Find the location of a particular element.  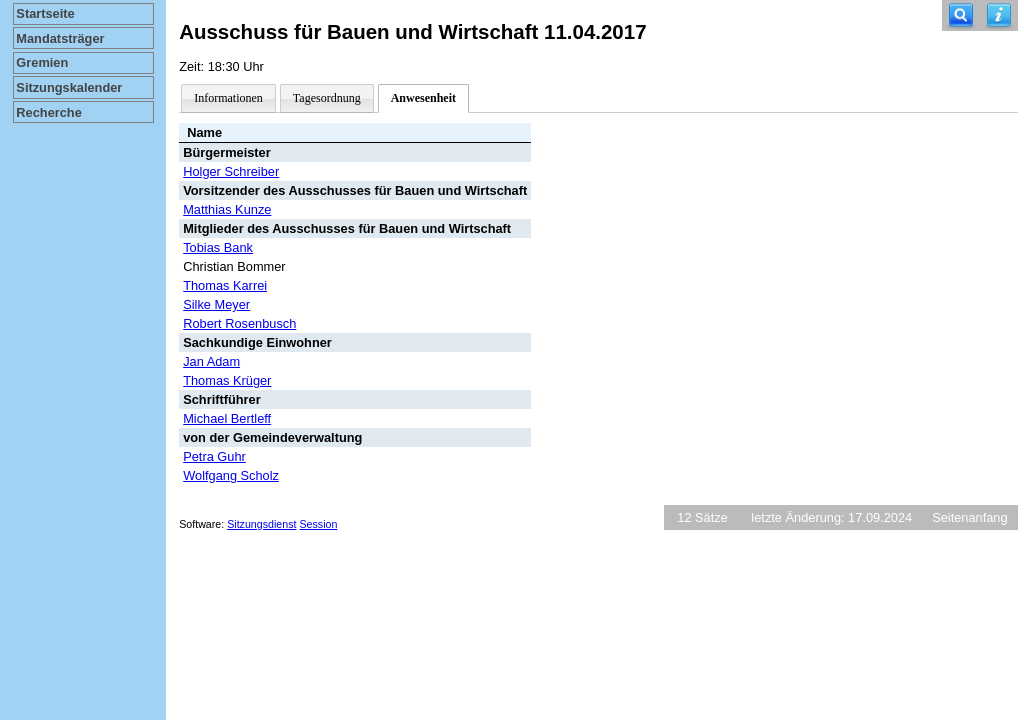

Recherche is located at coordinates (48, 112).